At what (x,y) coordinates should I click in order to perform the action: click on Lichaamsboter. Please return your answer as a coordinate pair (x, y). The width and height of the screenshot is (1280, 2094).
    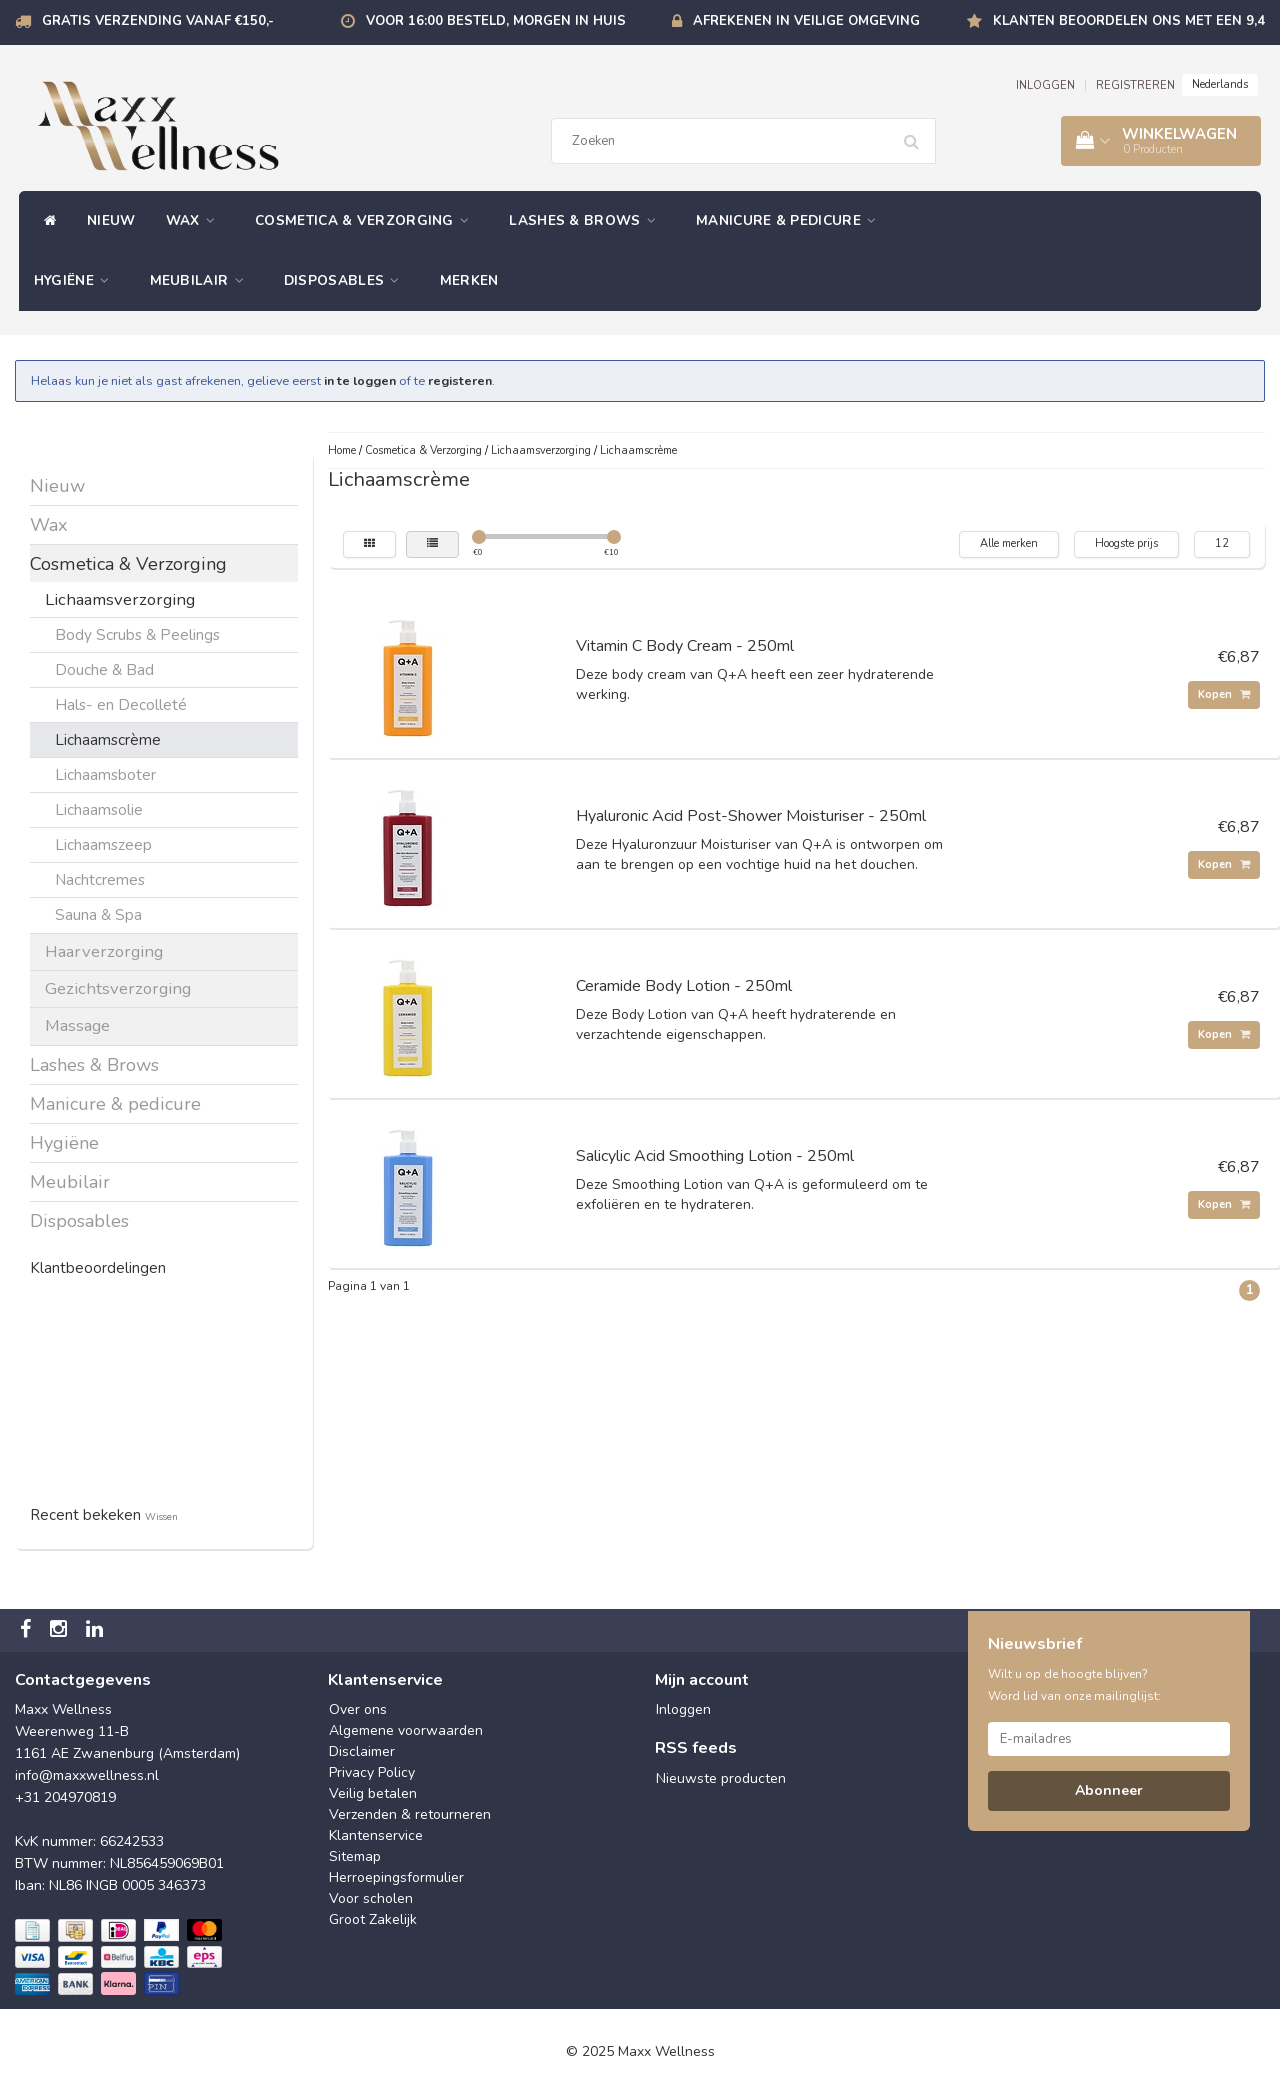
    Looking at the image, I should click on (105, 774).